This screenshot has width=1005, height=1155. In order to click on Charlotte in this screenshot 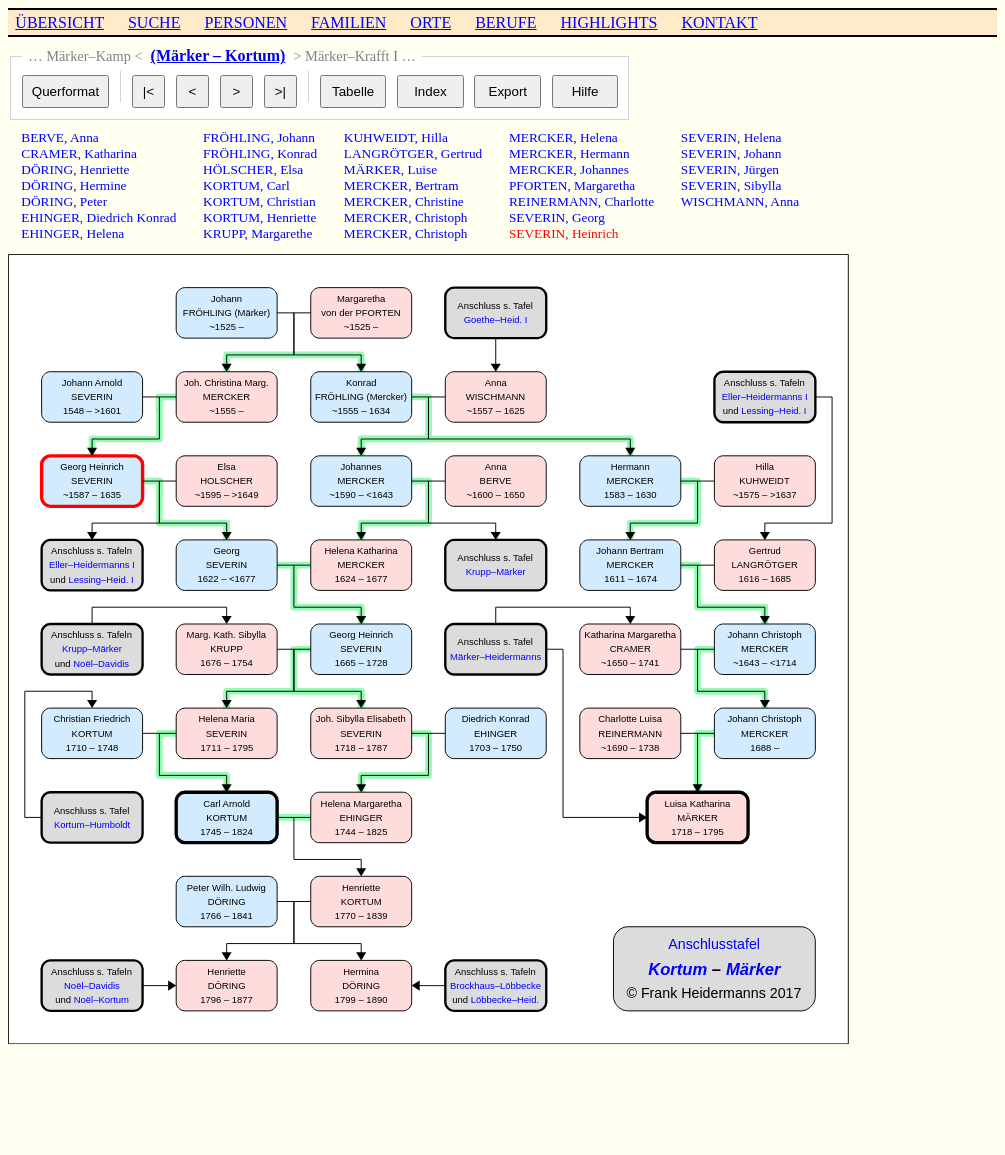, I will do `click(629, 201)`.